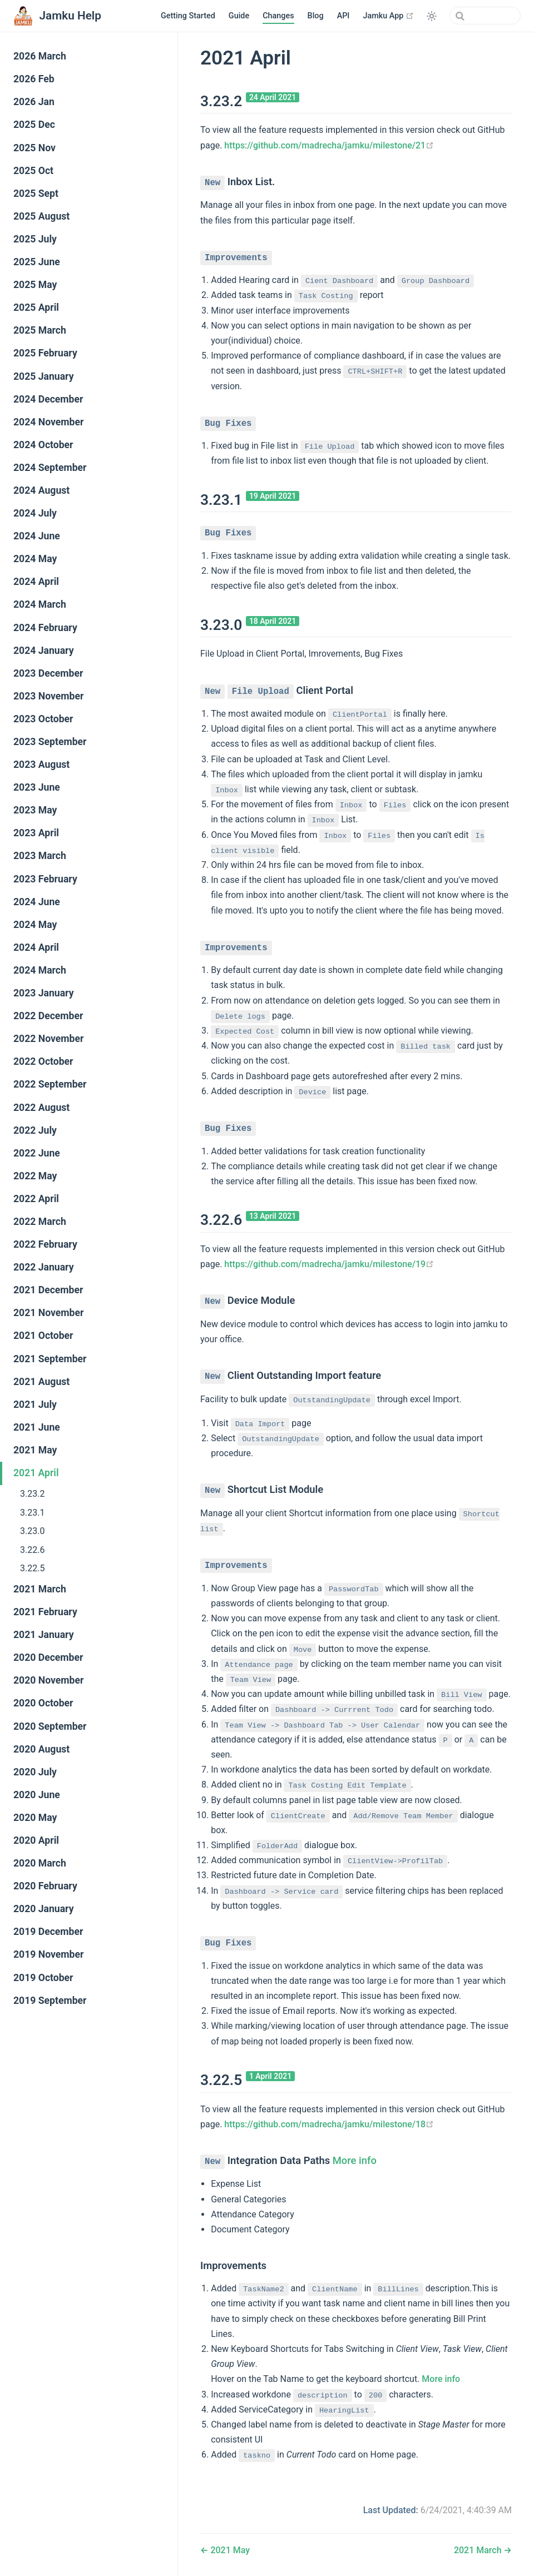 This screenshot has height=2576, width=534. Describe the element at coordinates (35, 284) in the screenshot. I see `2025 May` at that location.